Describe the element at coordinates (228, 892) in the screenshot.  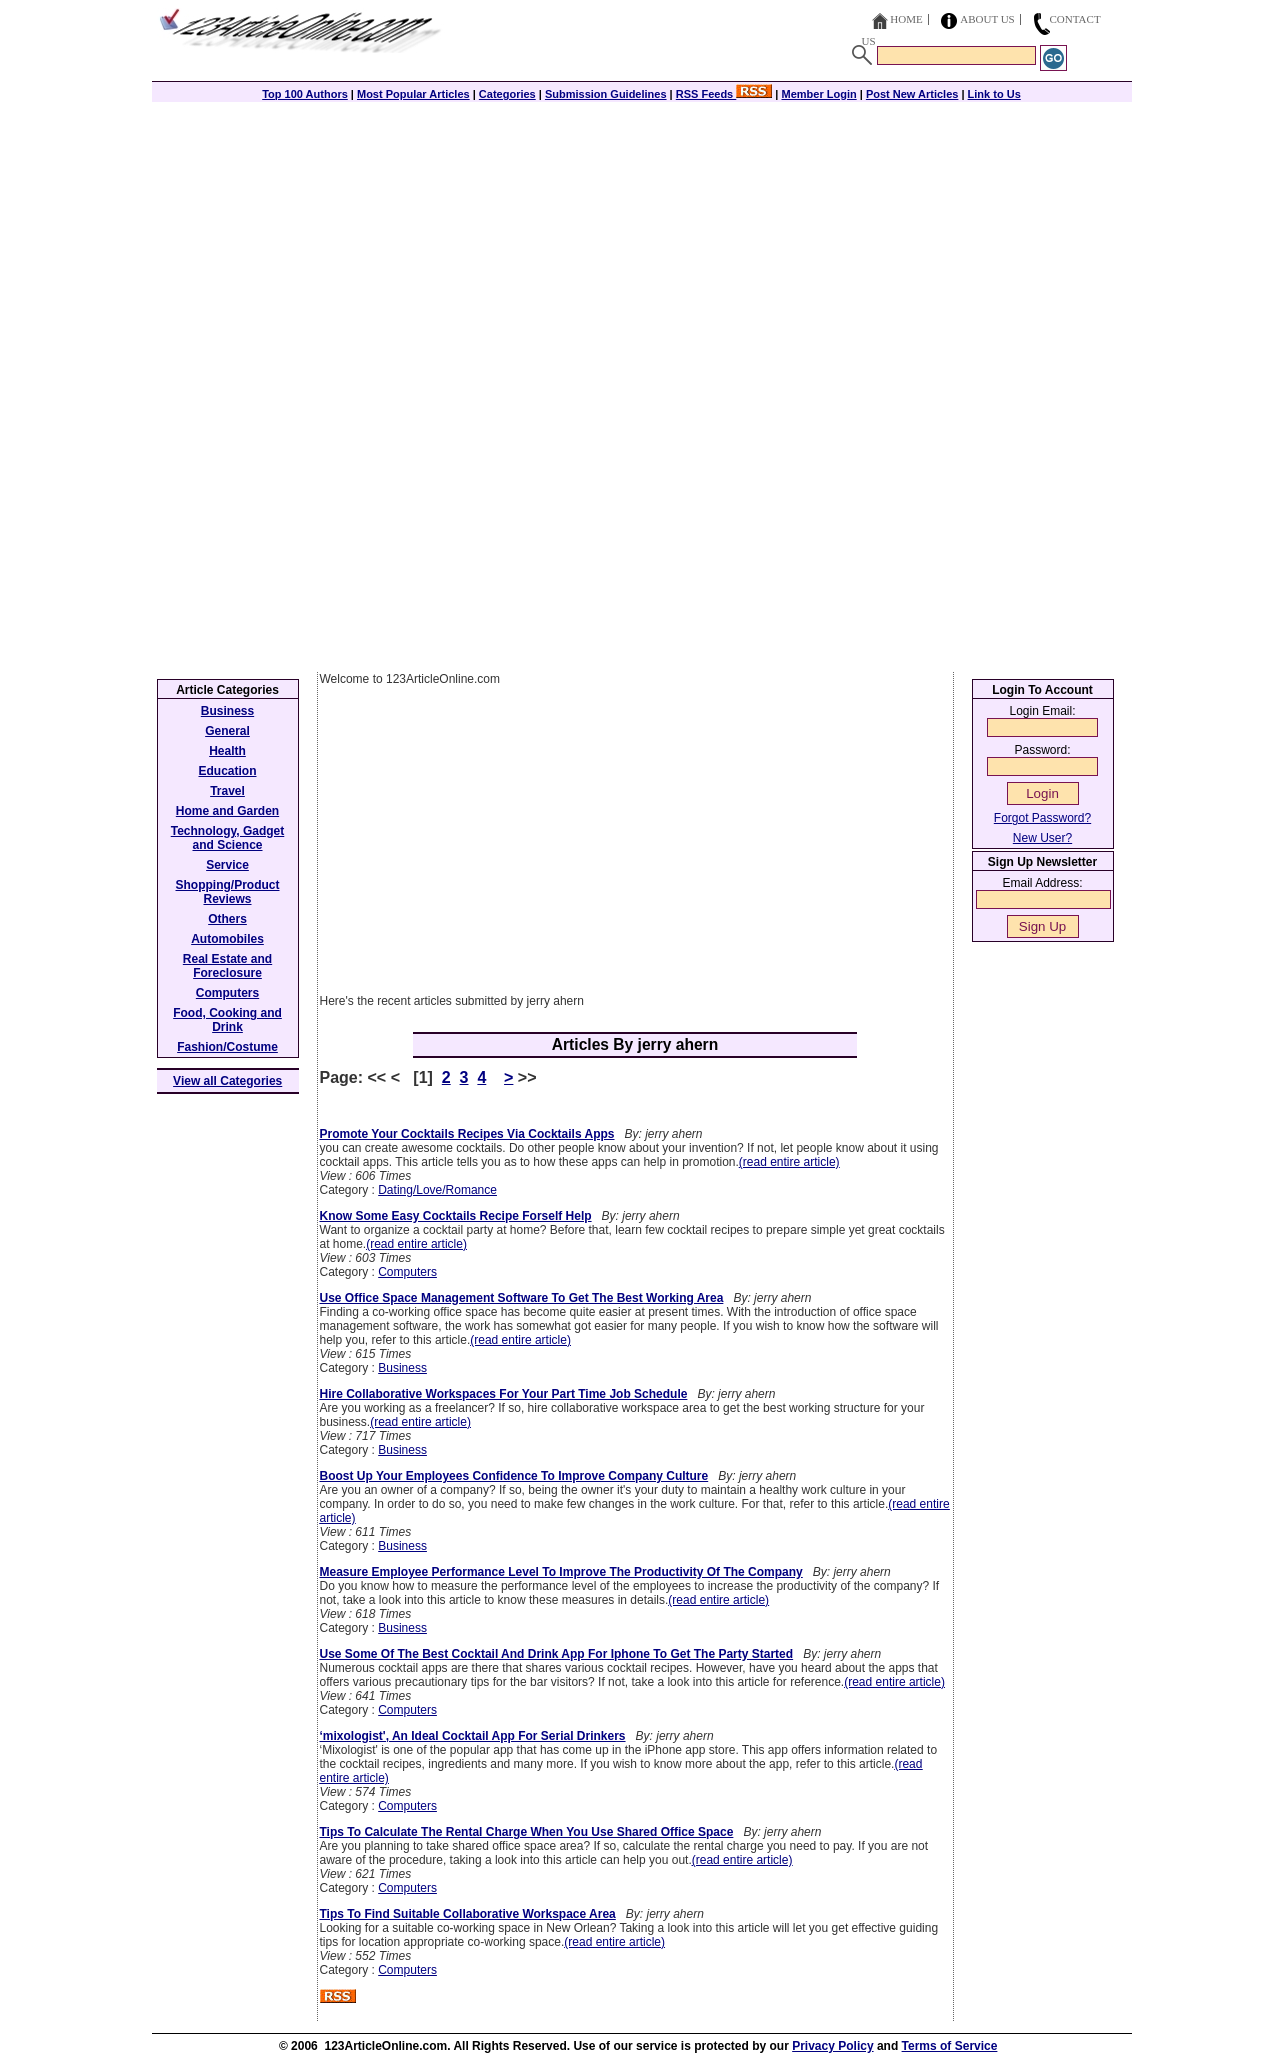
I see `Shopping/Product Reviews` at that location.